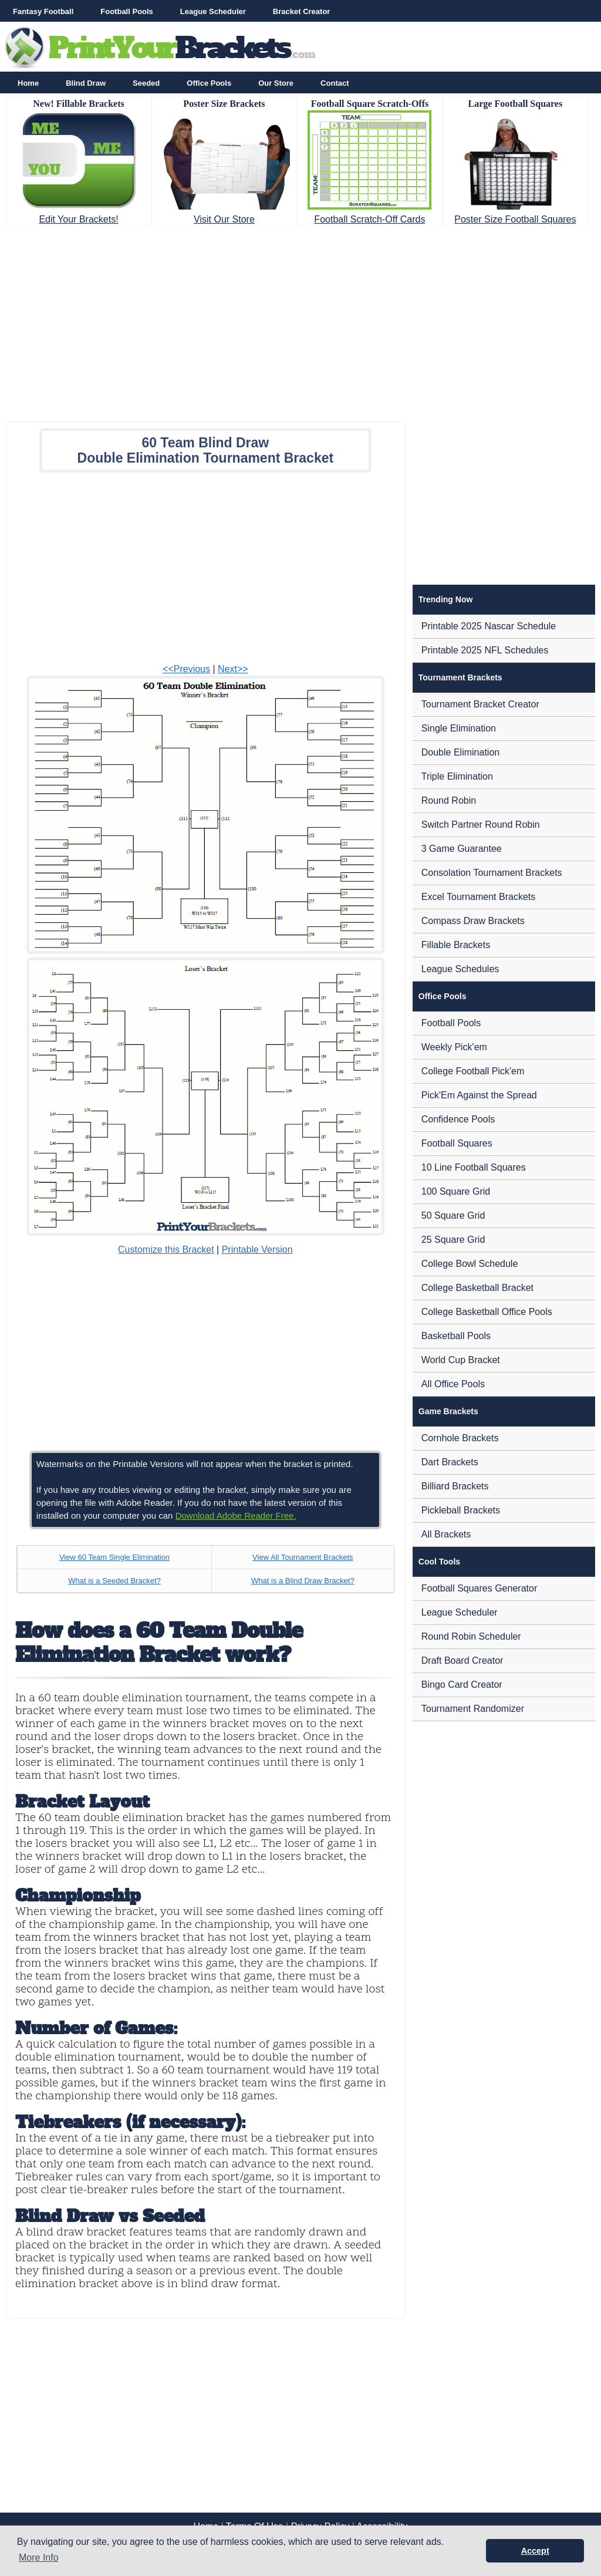  What do you see at coordinates (460, 1438) in the screenshot?
I see `Cornhole Brackets` at bounding box center [460, 1438].